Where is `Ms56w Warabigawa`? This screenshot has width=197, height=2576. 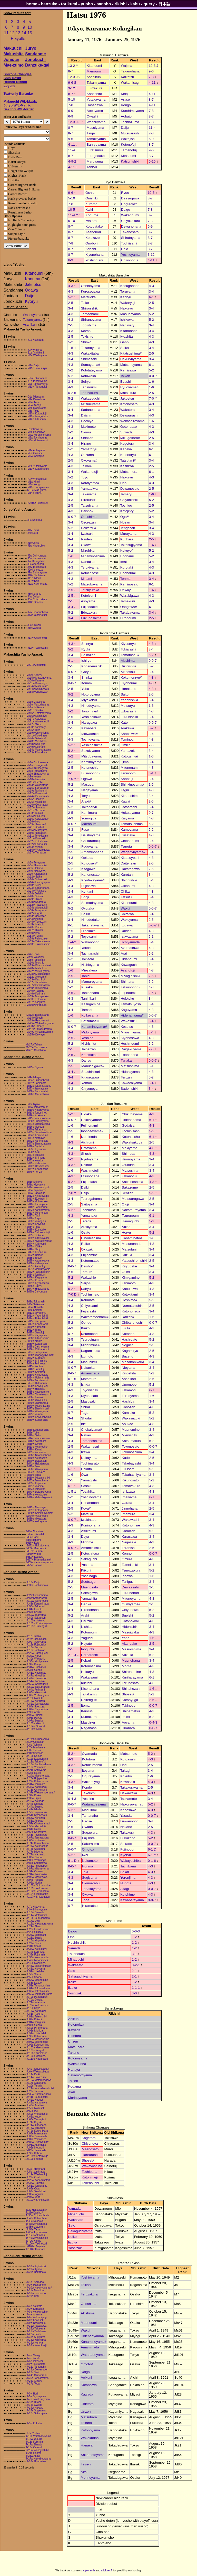 Ms56w Warabigawa is located at coordinates (38, 849).